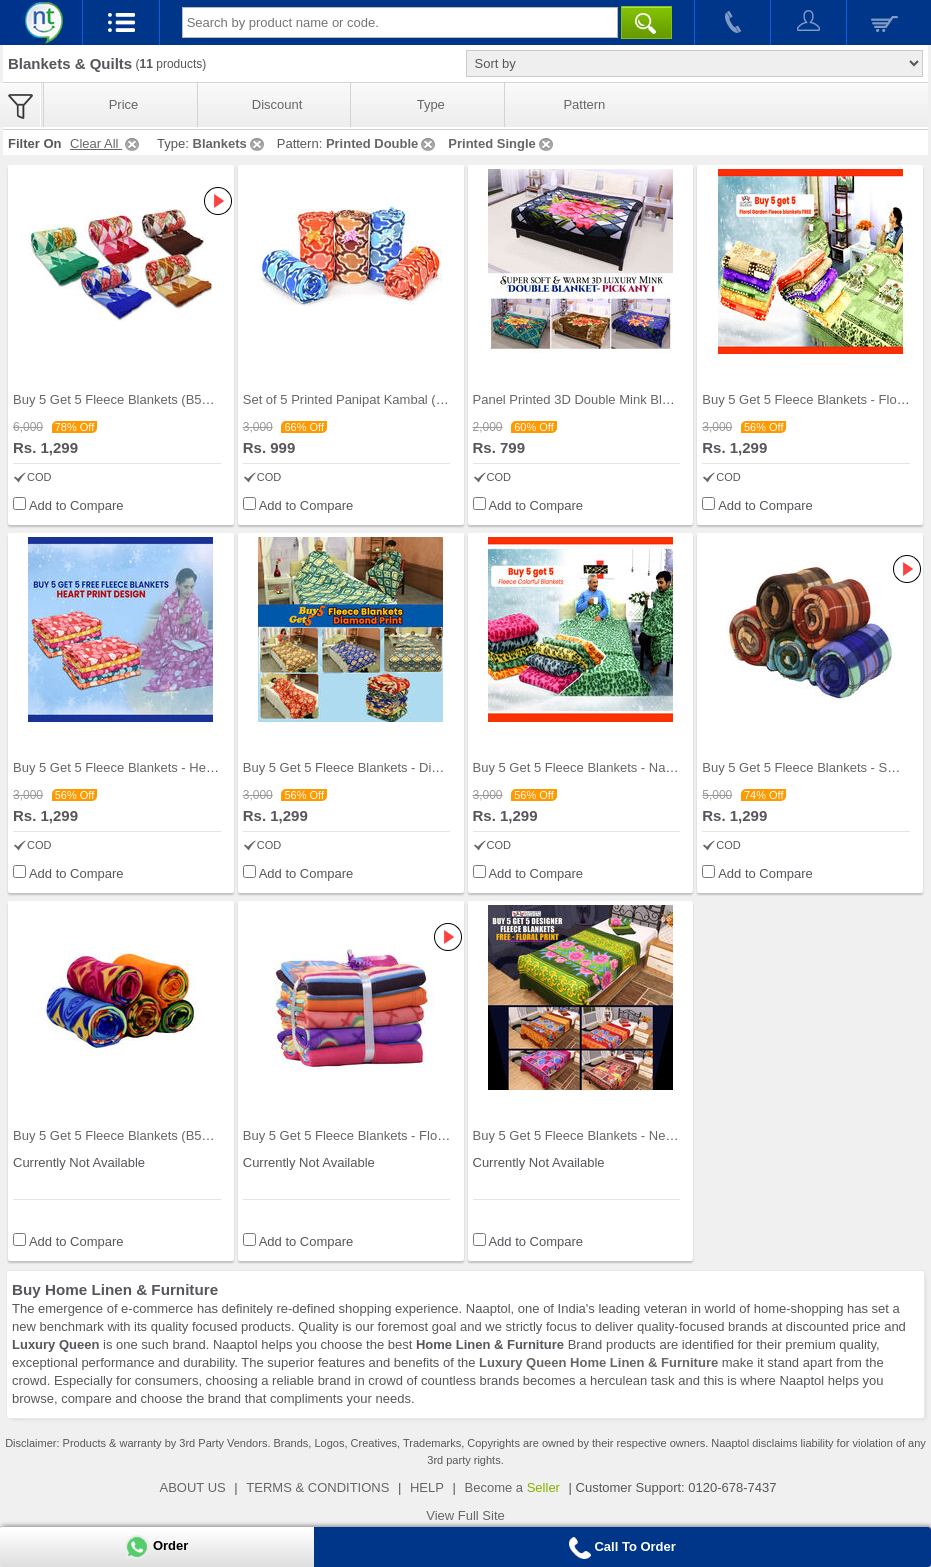 This screenshot has width=931, height=1567. Describe the element at coordinates (277, 104) in the screenshot. I see `Discount` at that location.